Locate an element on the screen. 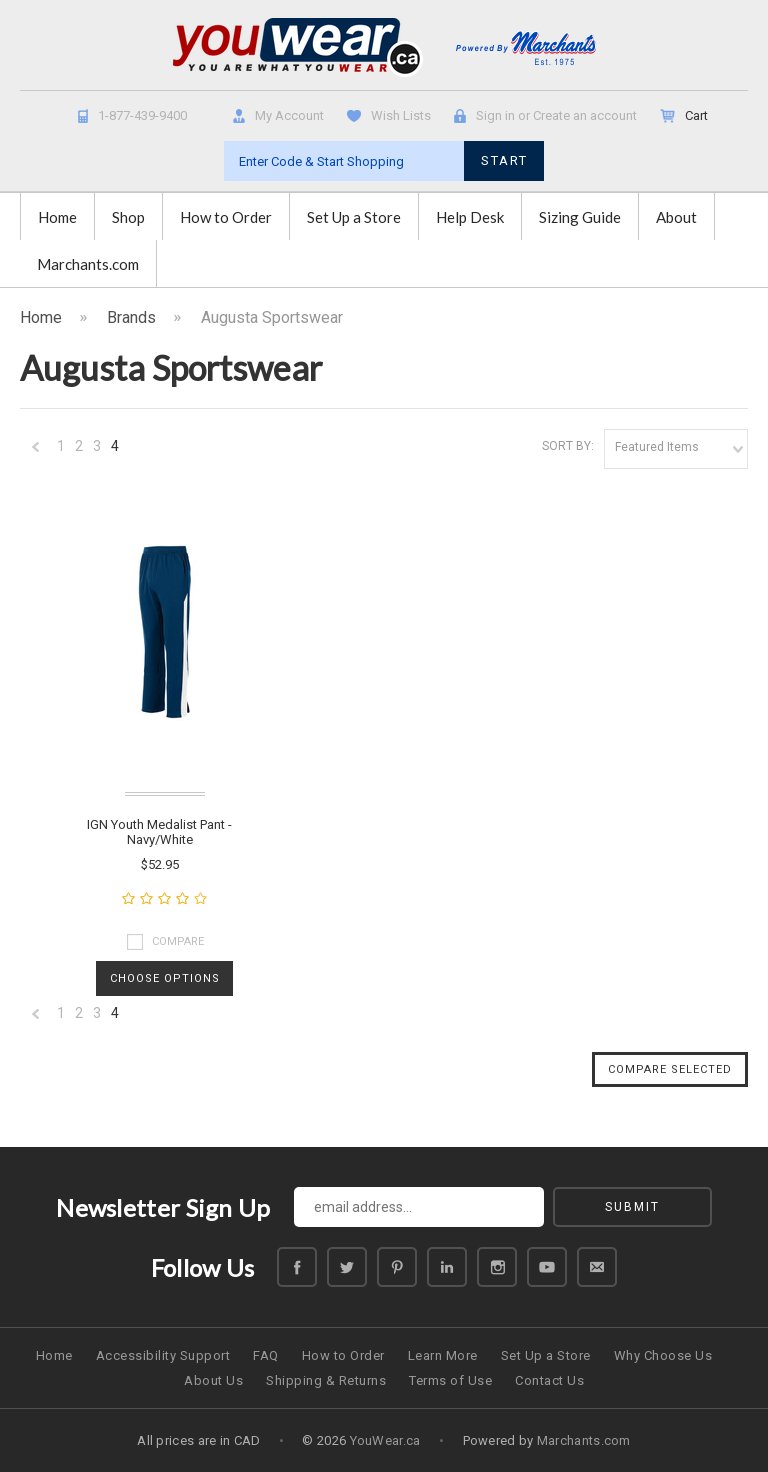 This screenshot has width=768, height=1472. « Previous is located at coordinates (36, 451).